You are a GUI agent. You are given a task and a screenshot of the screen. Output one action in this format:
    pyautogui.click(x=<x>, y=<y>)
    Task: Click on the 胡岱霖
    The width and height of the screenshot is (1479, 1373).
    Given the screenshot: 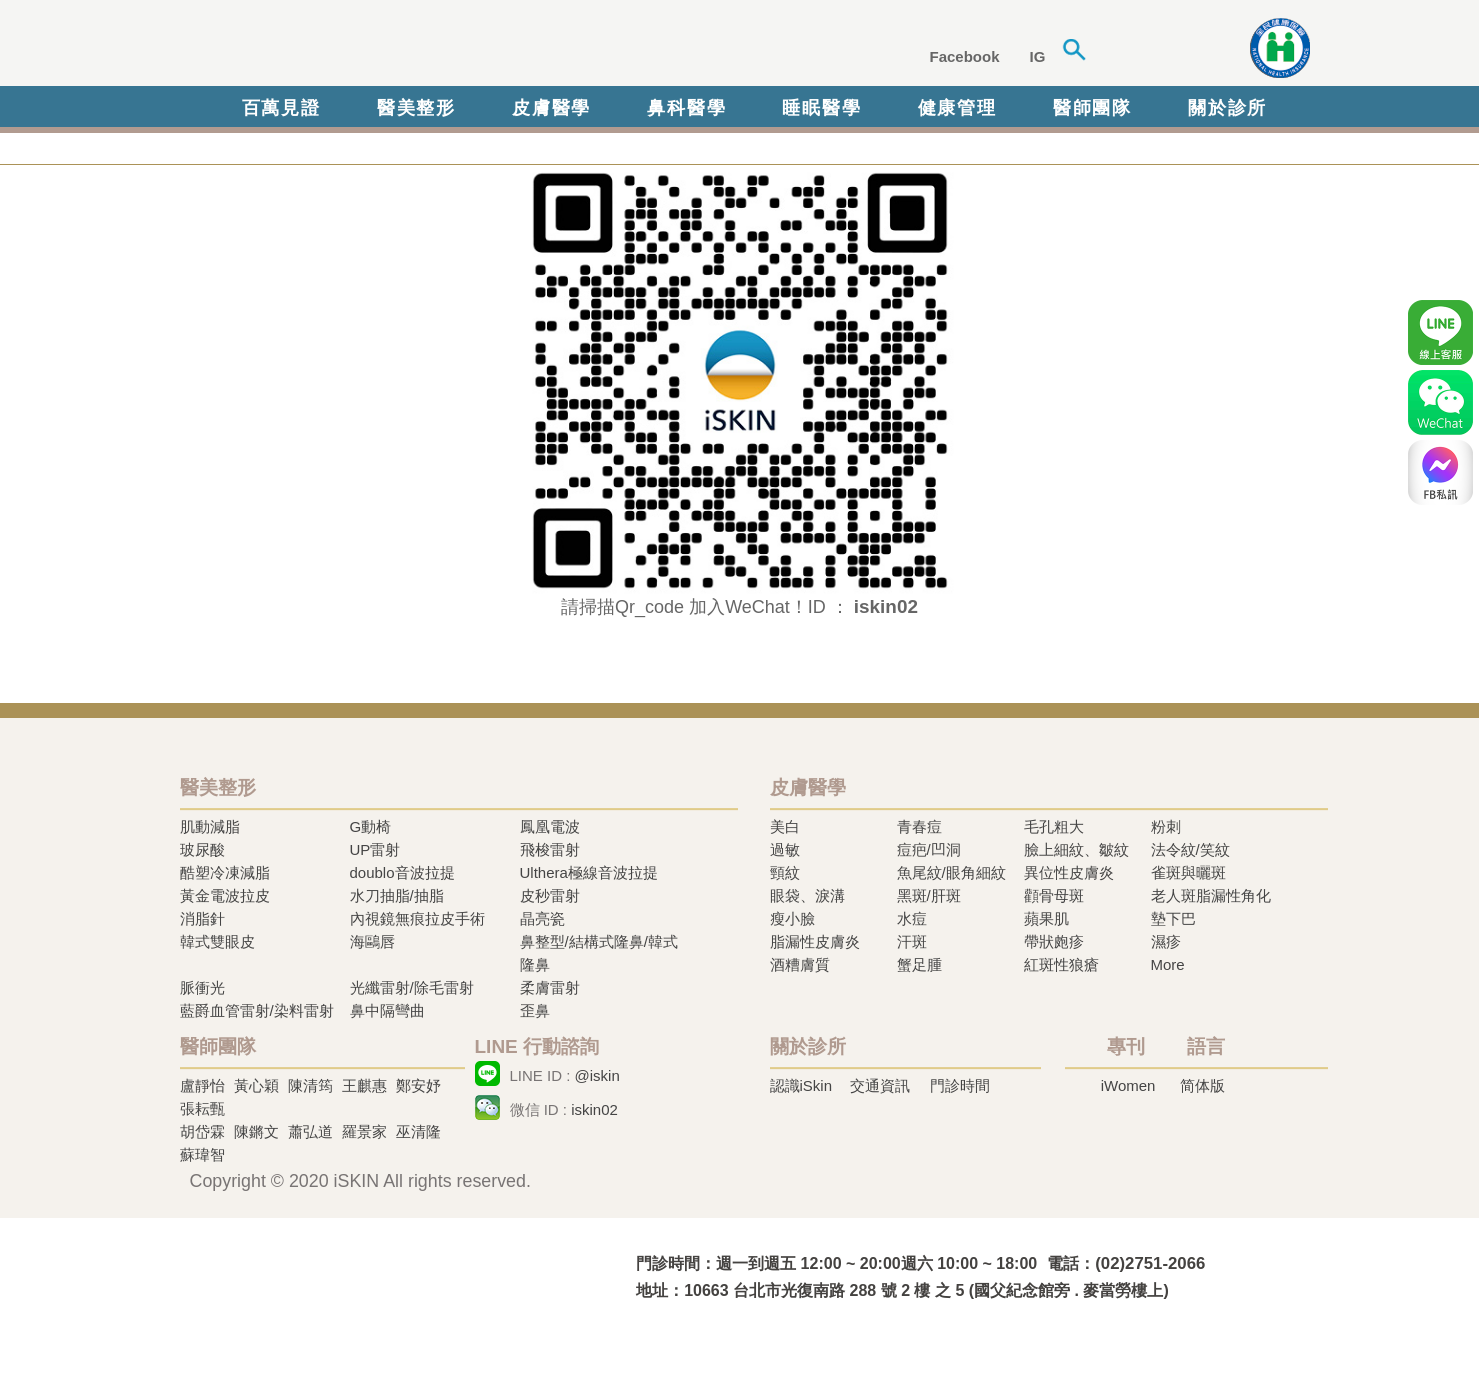 What is the action you would take?
    pyautogui.click(x=202, y=1131)
    